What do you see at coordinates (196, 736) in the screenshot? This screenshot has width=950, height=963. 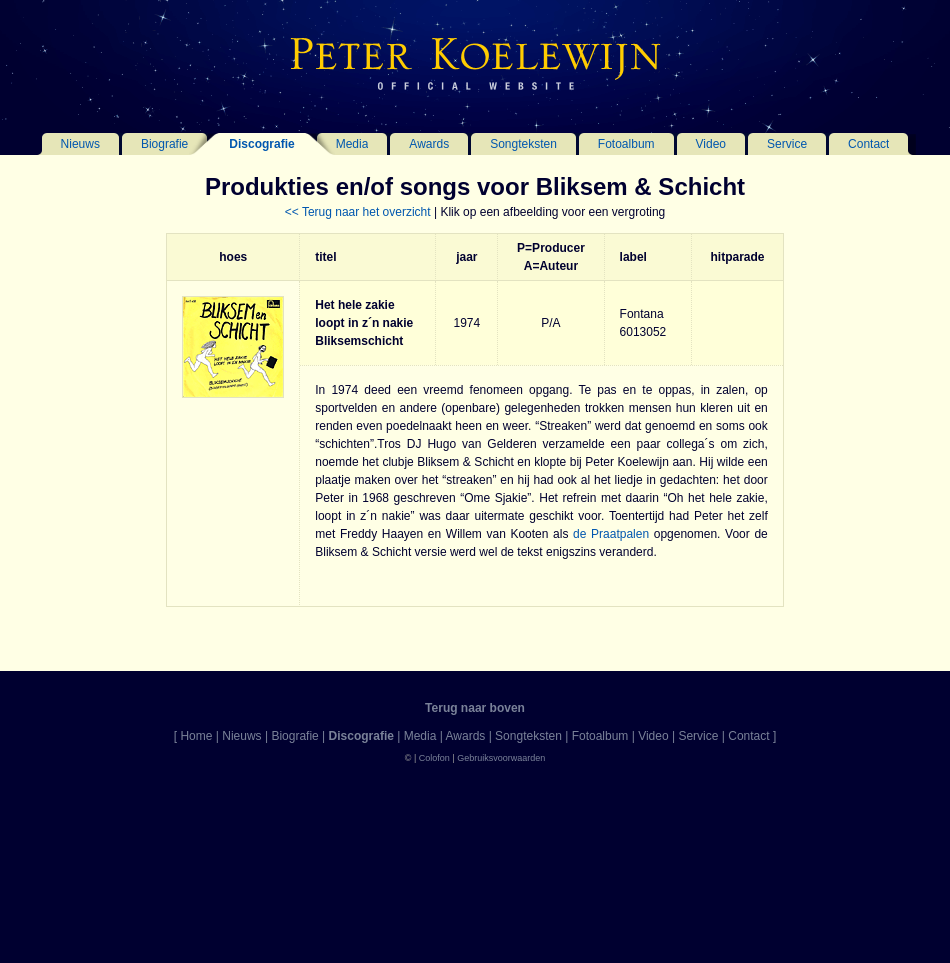 I see `Home` at bounding box center [196, 736].